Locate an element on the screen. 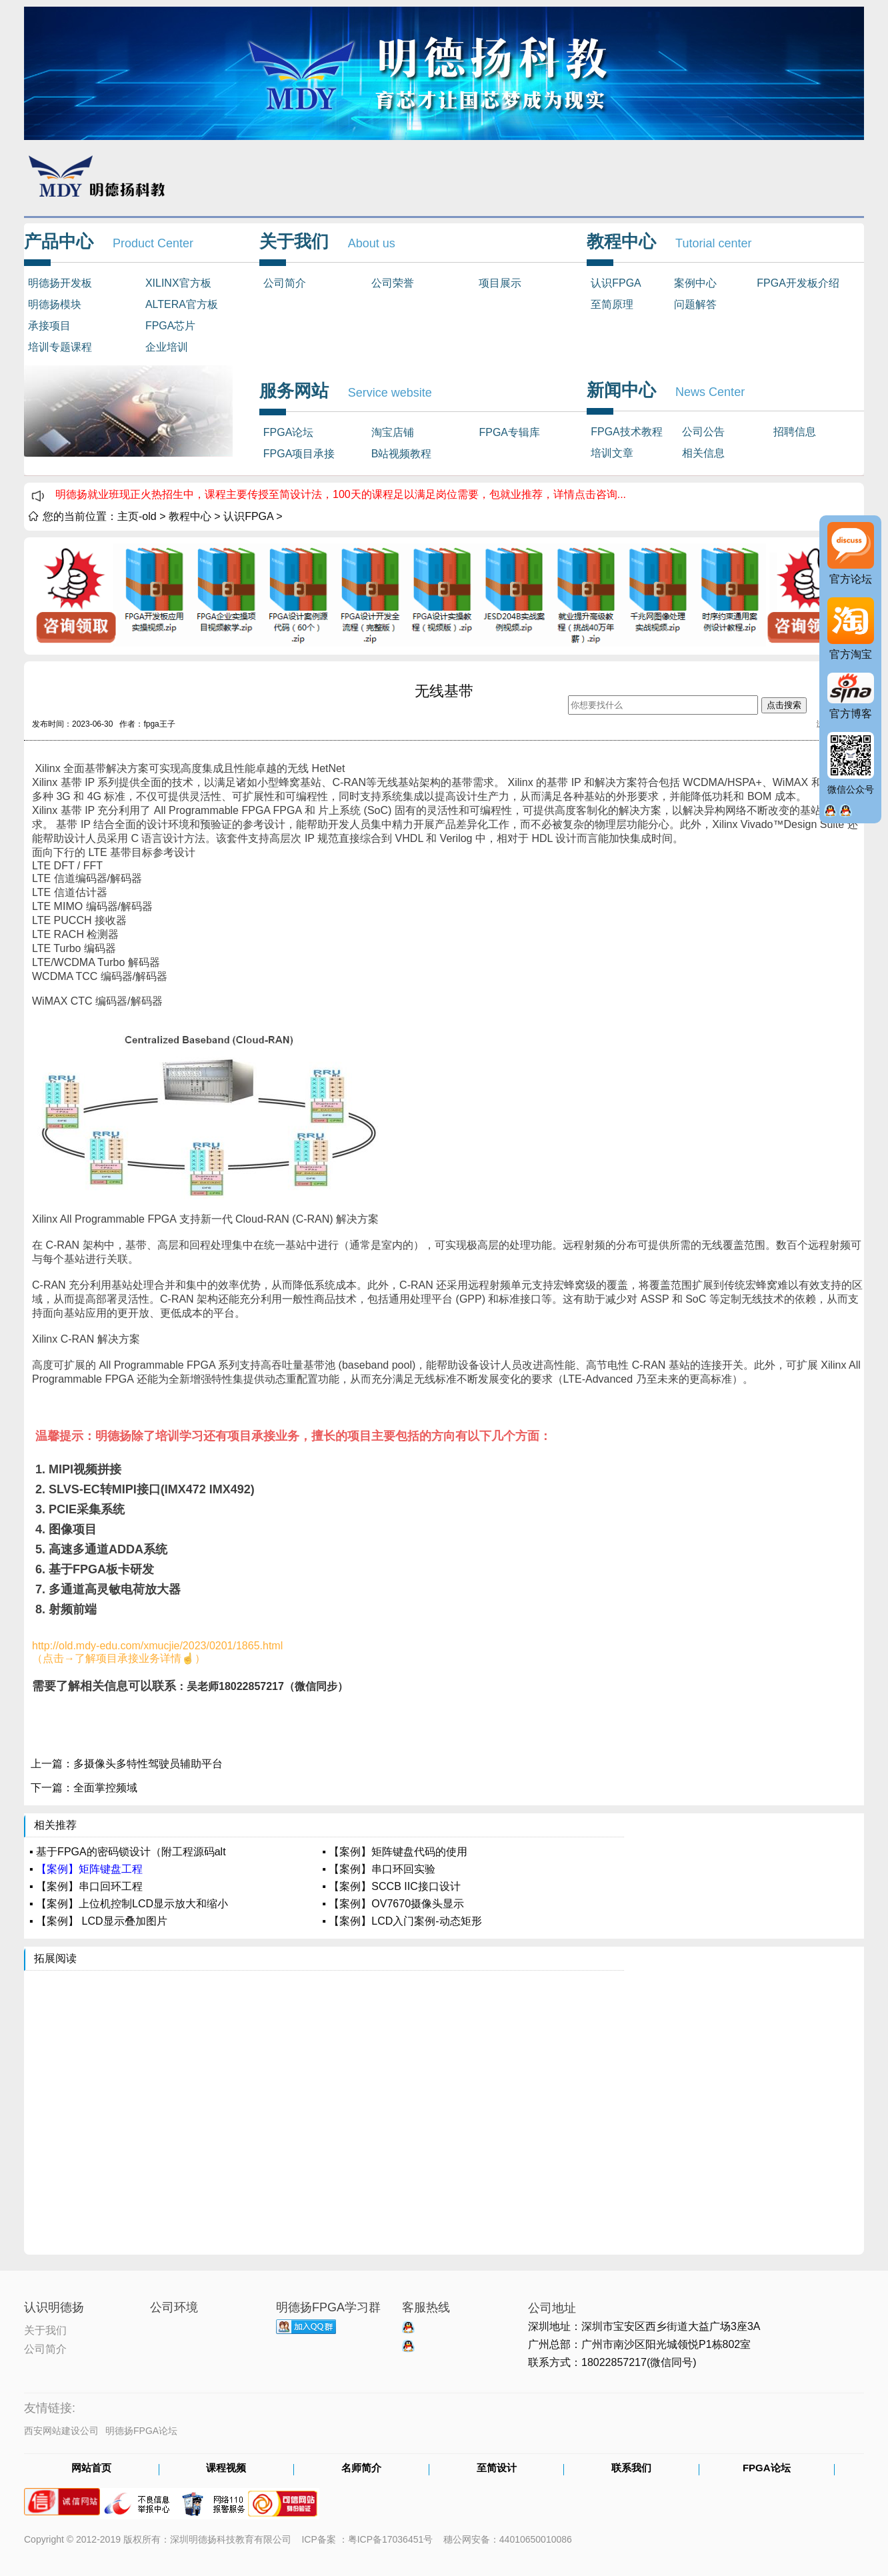  ▪ 【案例】OV7670摄像头显示 is located at coordinates (393, 1903).